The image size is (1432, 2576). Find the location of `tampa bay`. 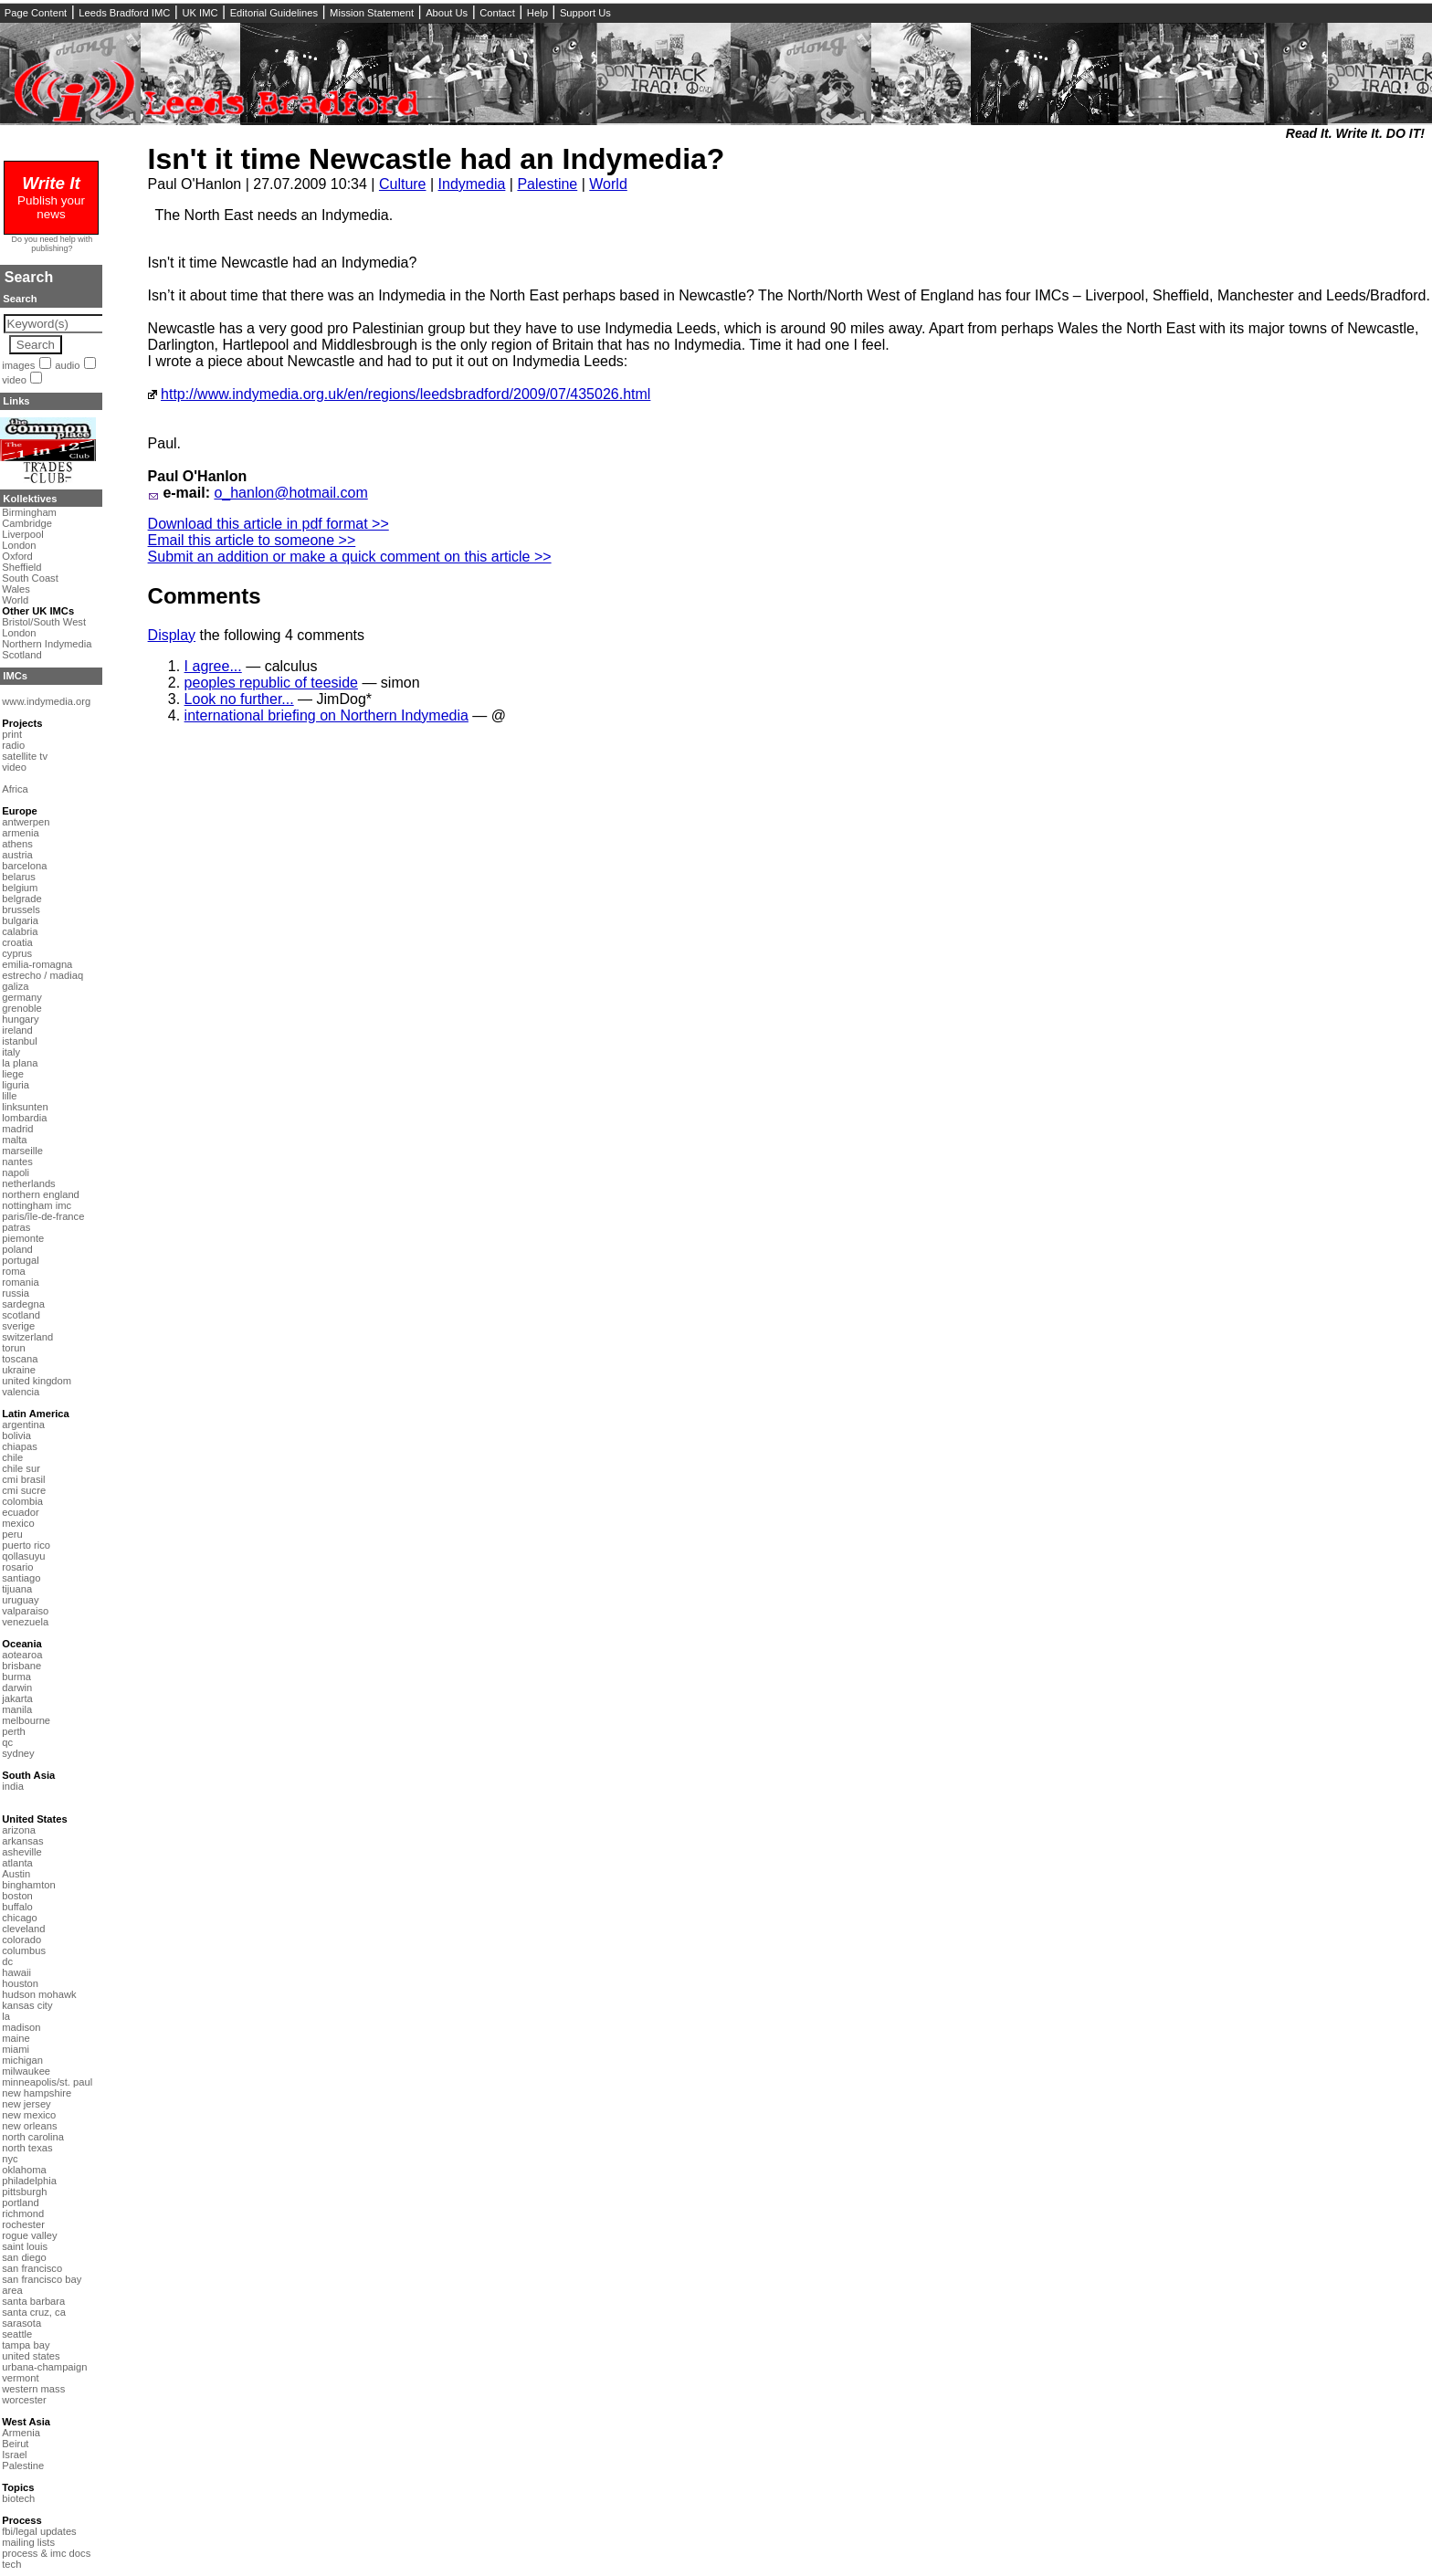

tampa bay is located at coordinates (25, 2344).